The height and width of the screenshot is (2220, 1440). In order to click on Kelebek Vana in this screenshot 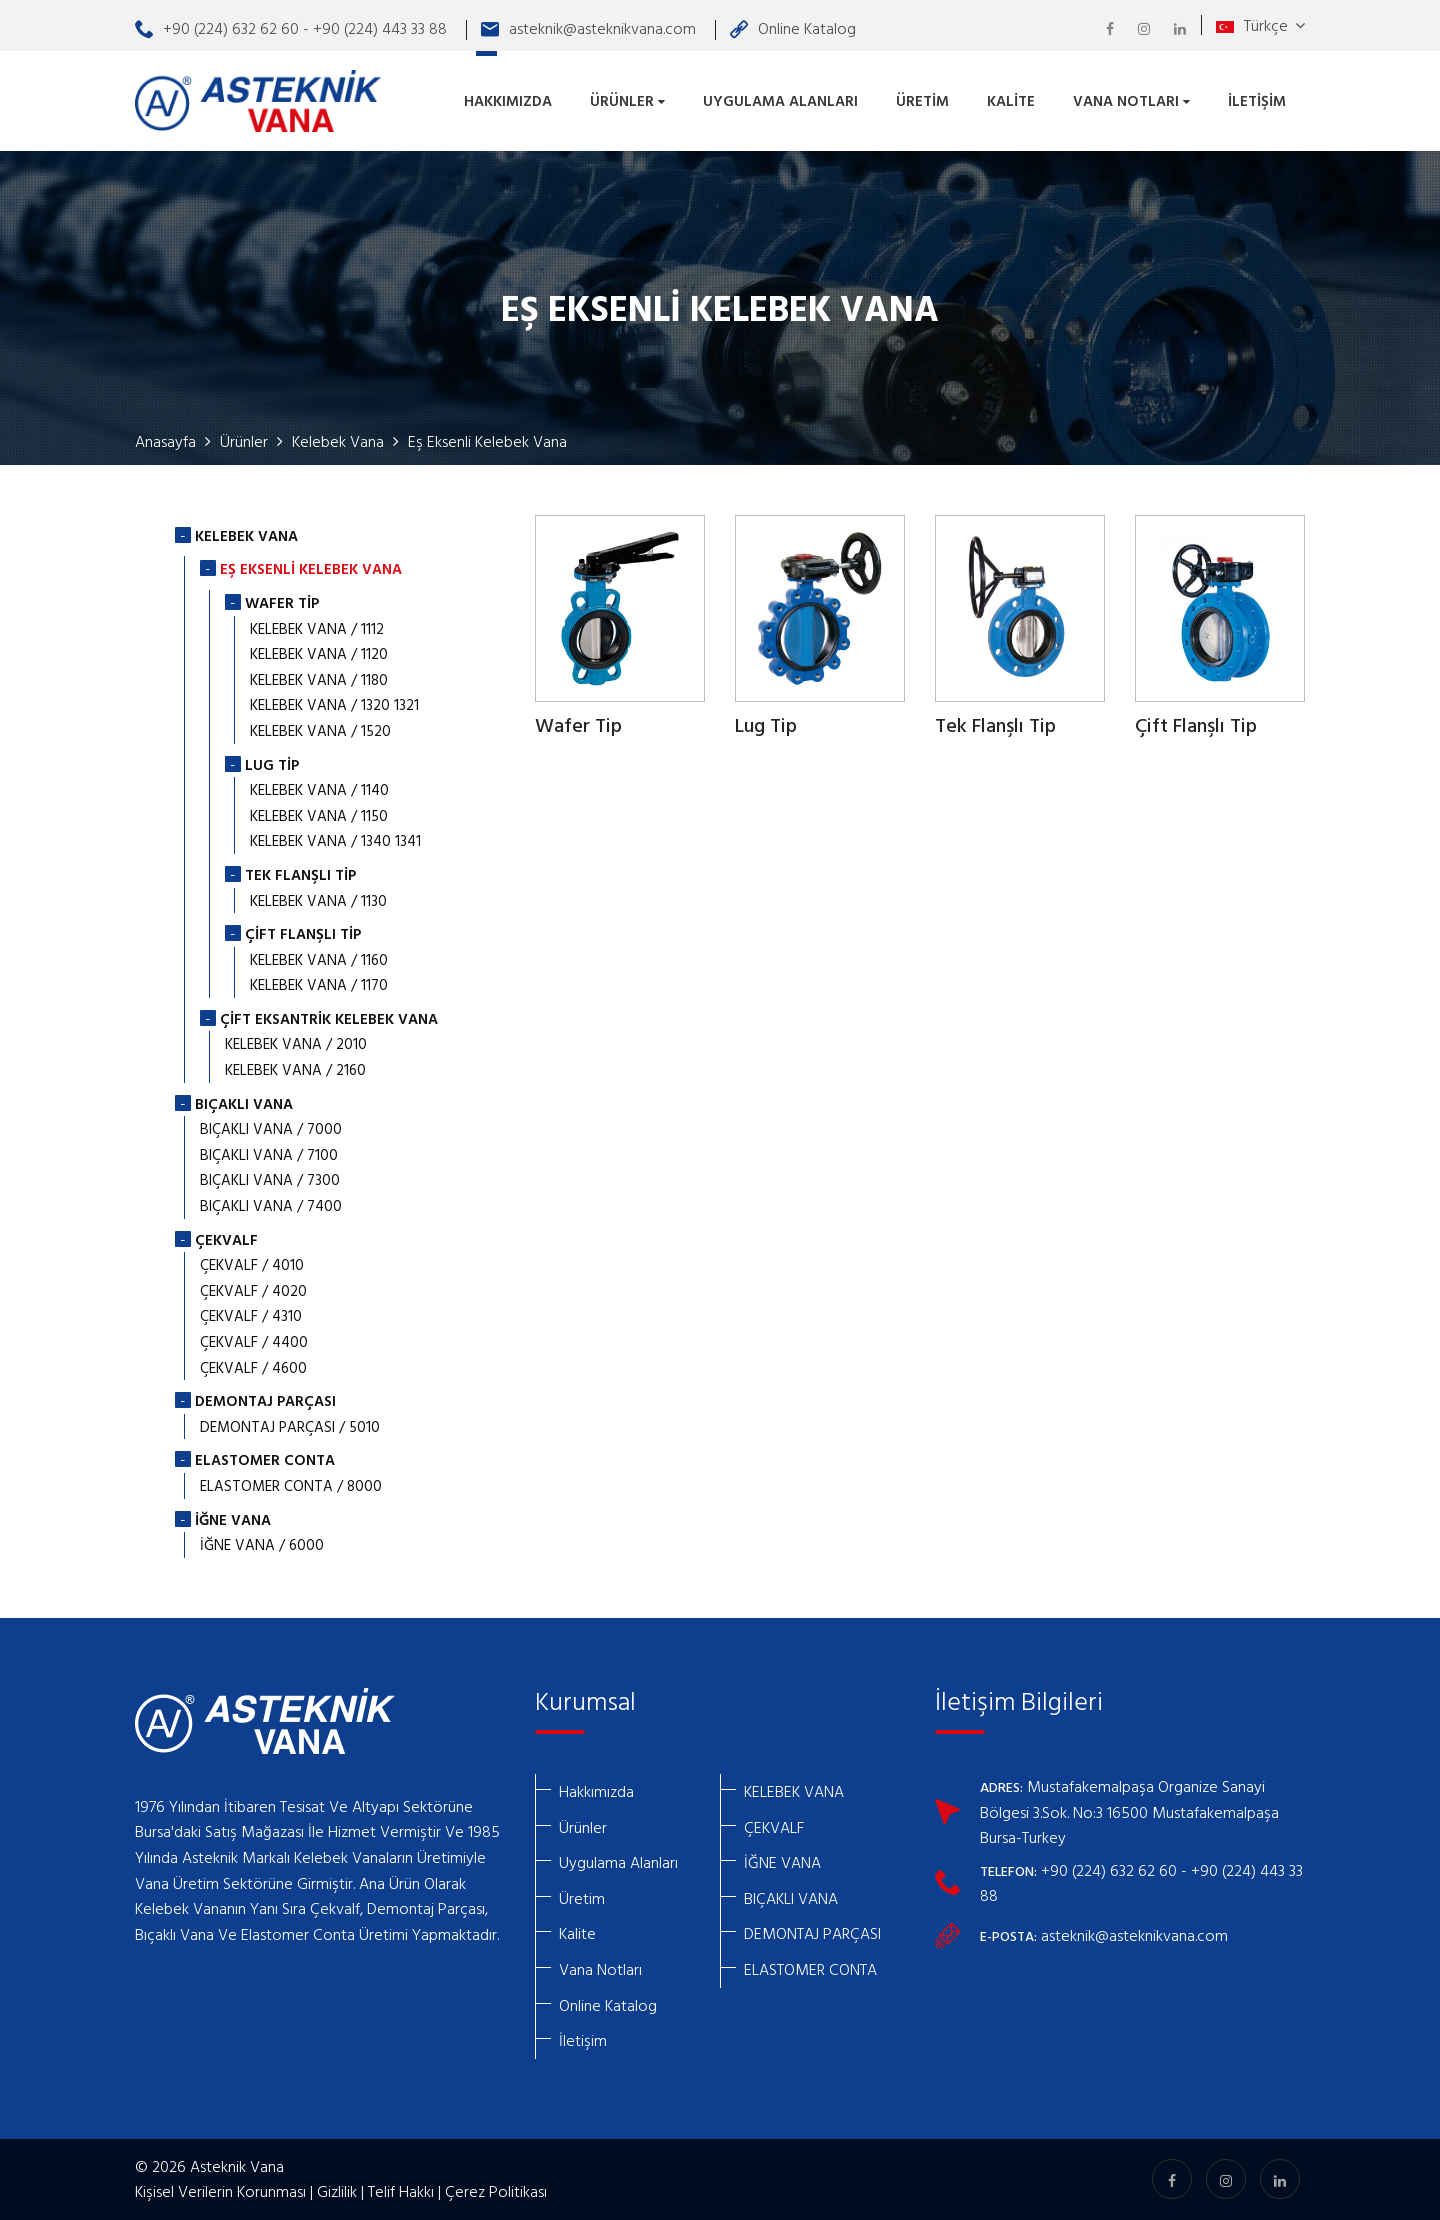, I will do `click(338, 441)`.